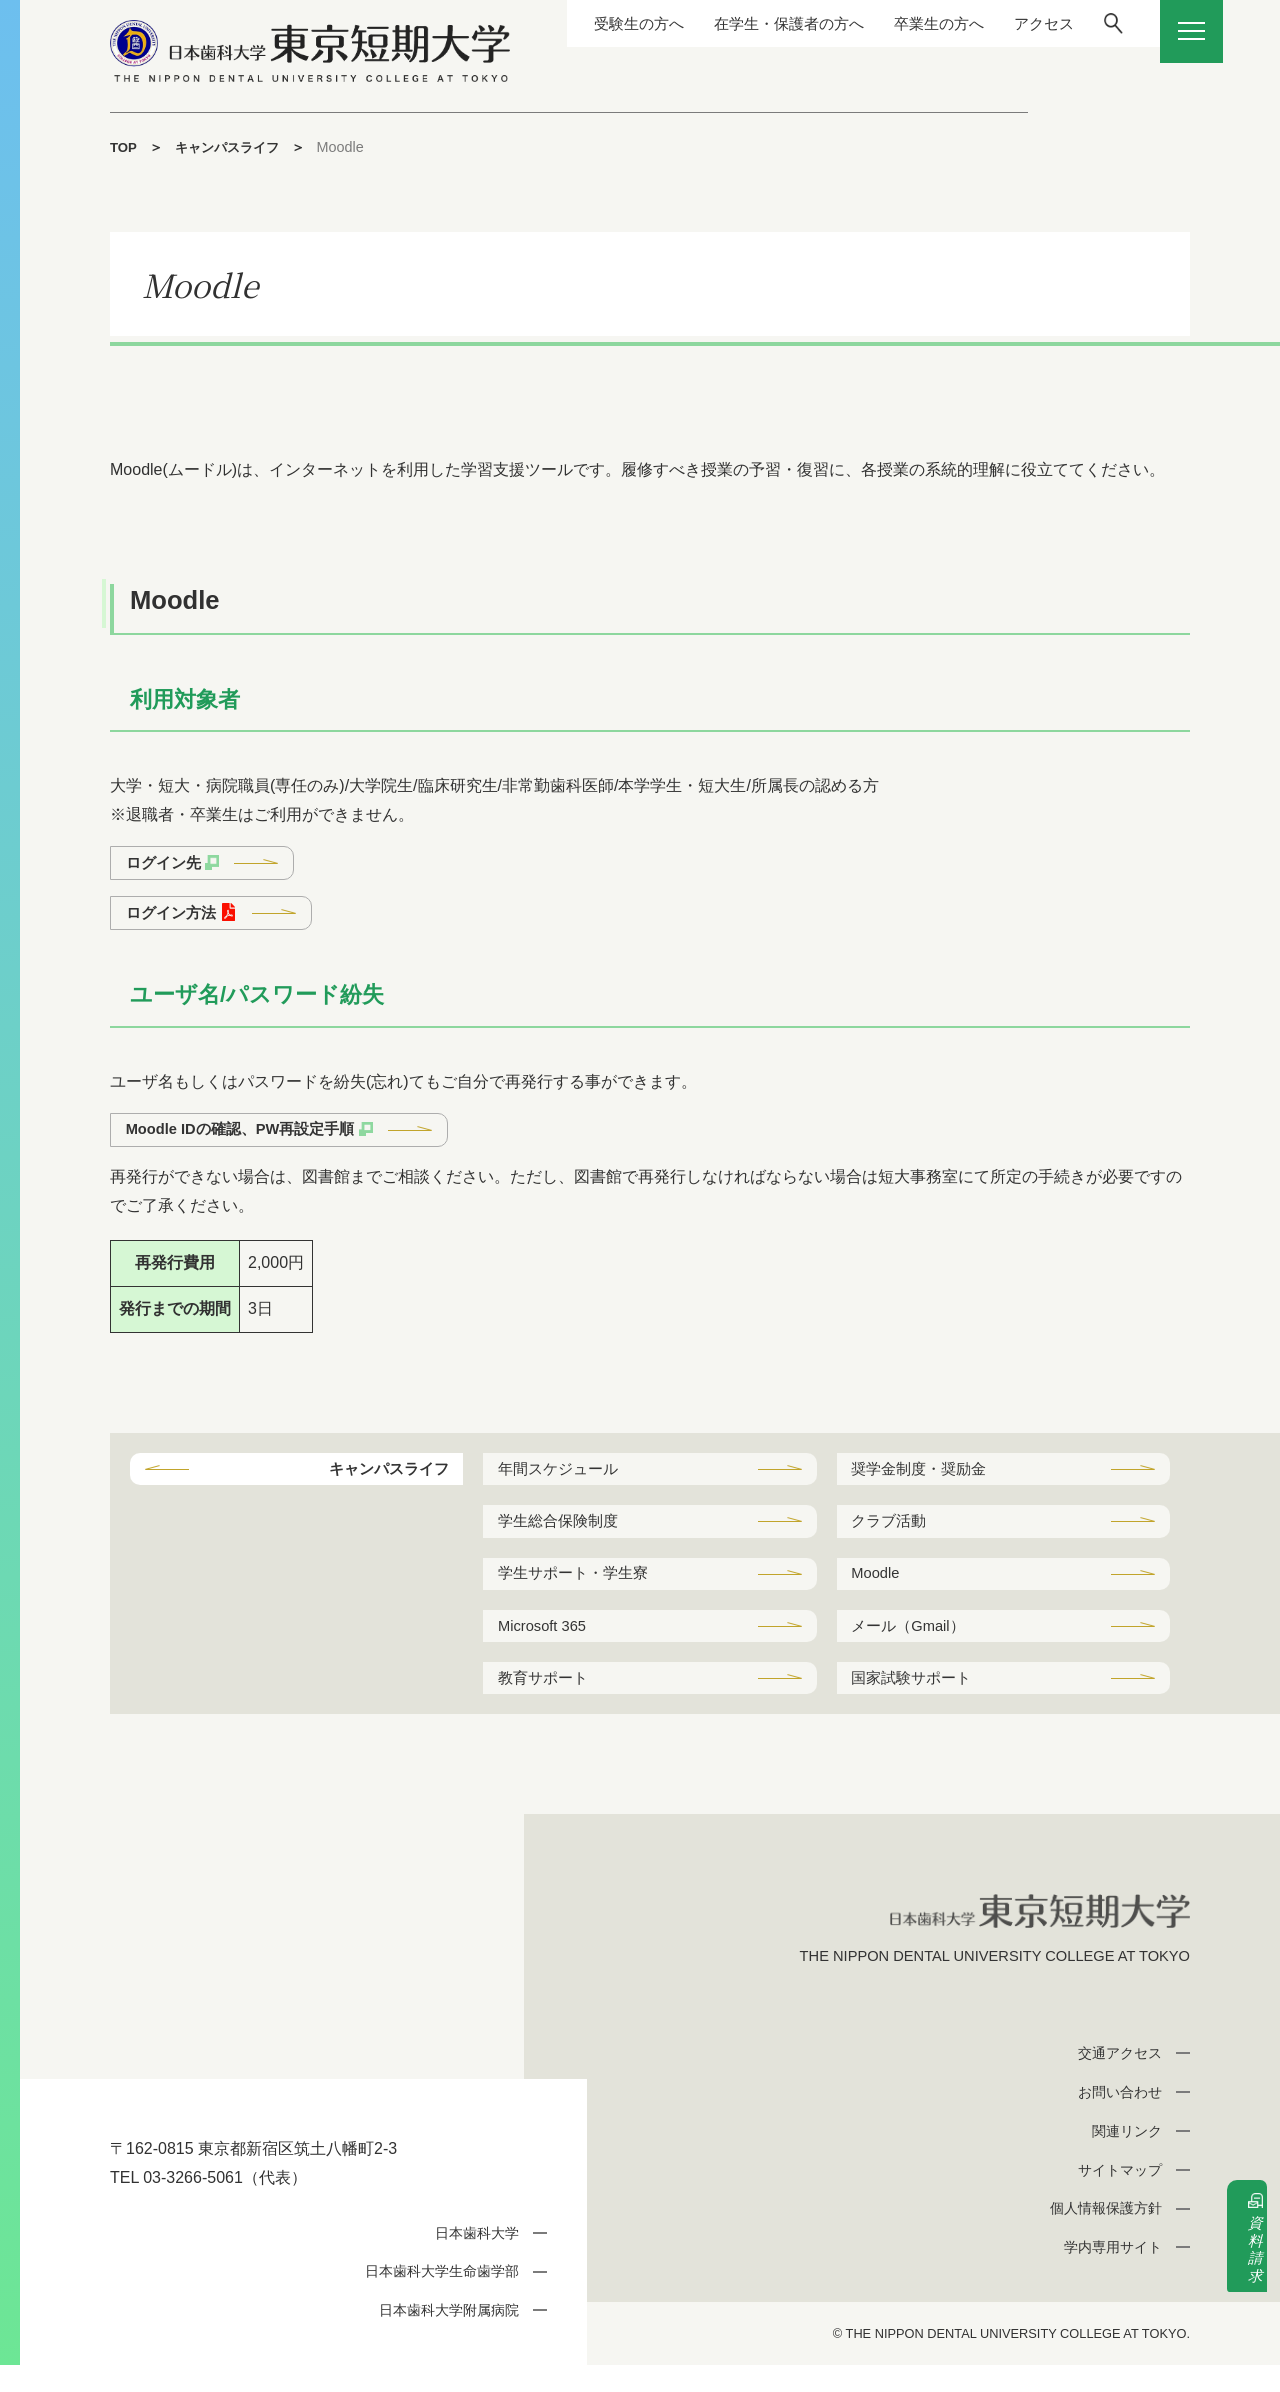 This screenshot has height=2392, width=1280. I want to click on Moodle IDの確認、PW再設定手順, so click(250, 1136).